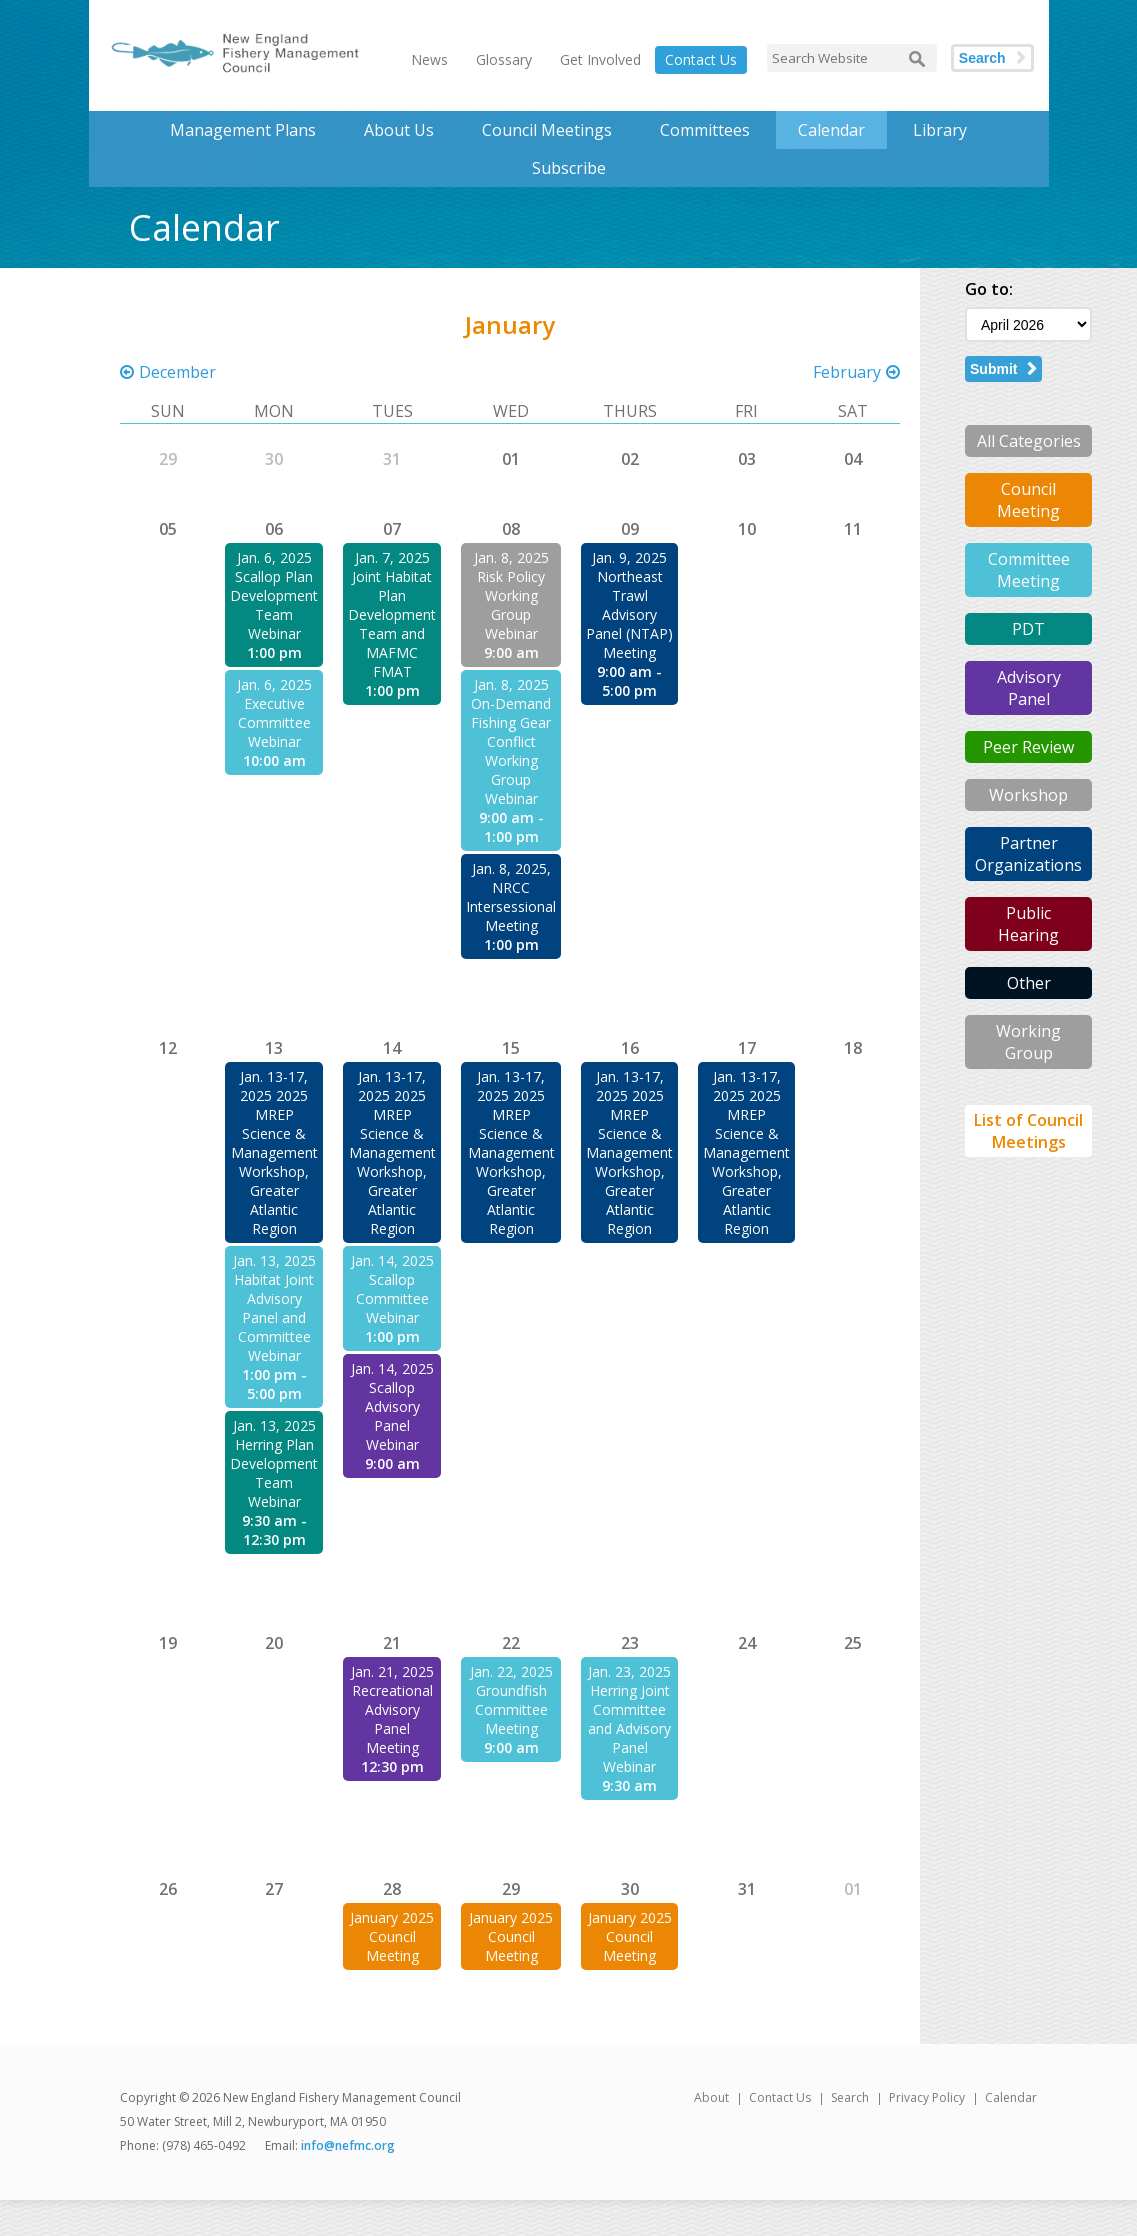 This screenshot has height=2236, width=1137. I want to click on Council Meetings, so click(547, 130).